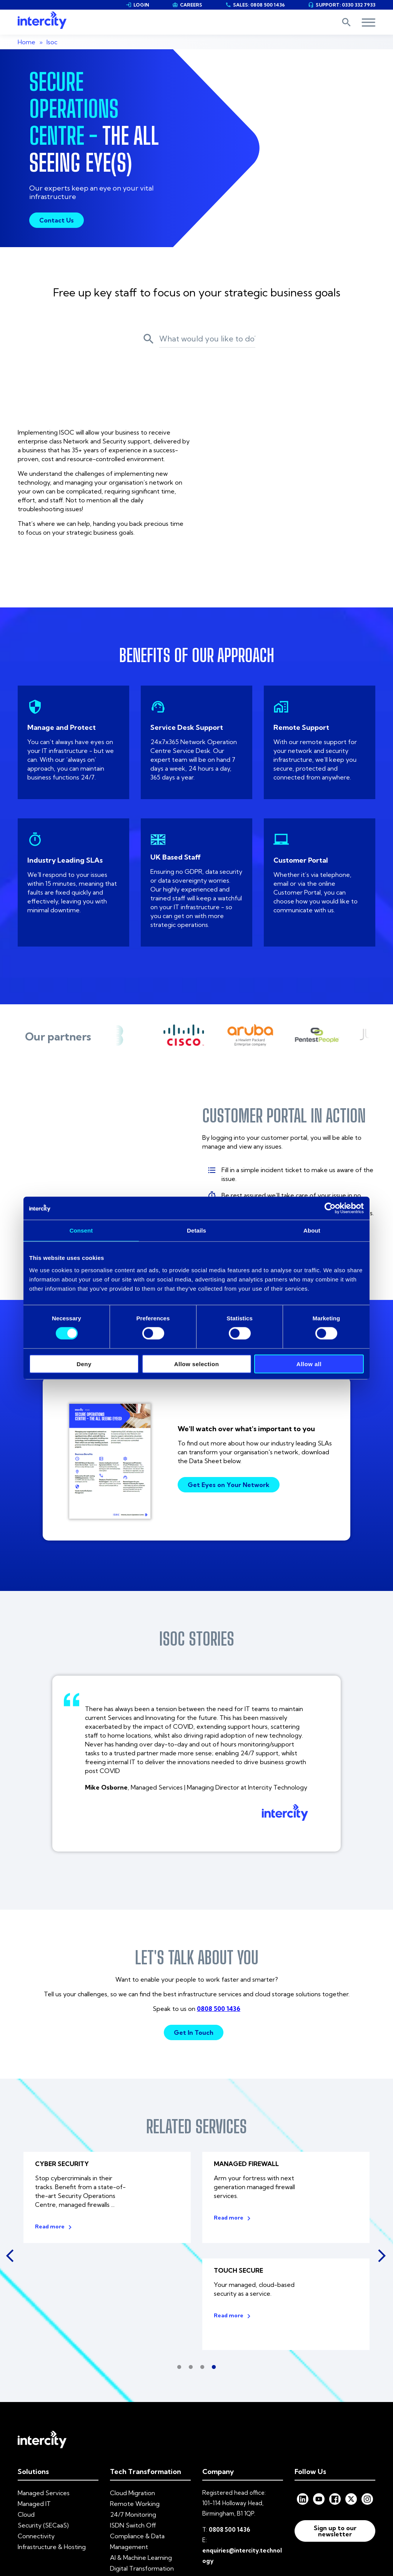 This screenshot has height=2576, width=393. Describe the element at coordinates (308, 1363) in the screenshot. I see `Allow all` at that location.